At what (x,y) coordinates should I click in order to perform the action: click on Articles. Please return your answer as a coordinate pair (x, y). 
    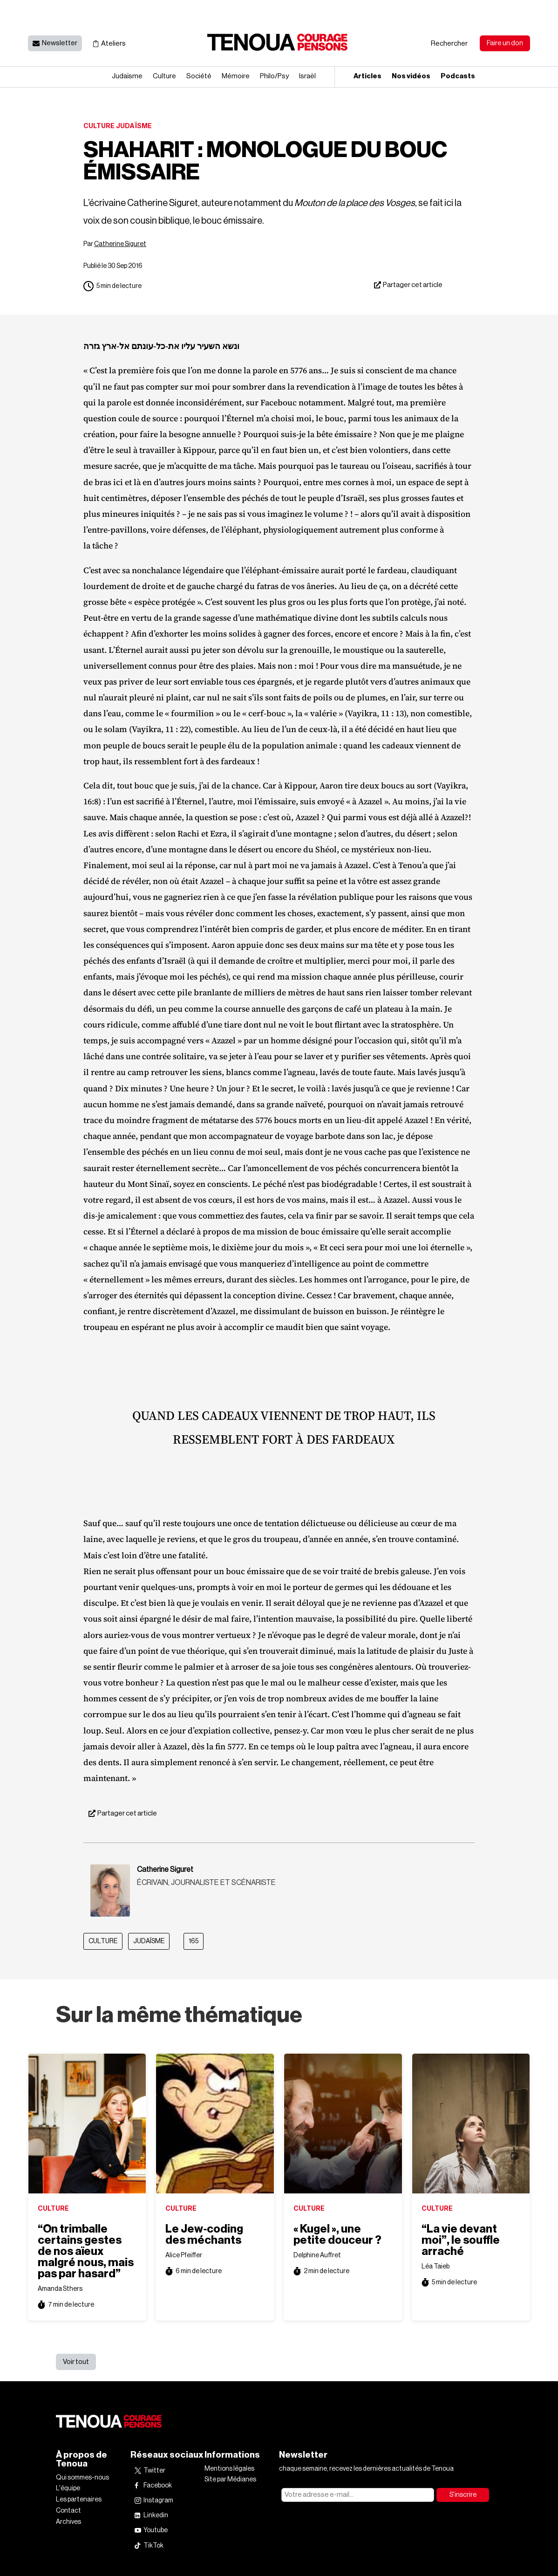
    Looking at the image, I should click on (367, 76).